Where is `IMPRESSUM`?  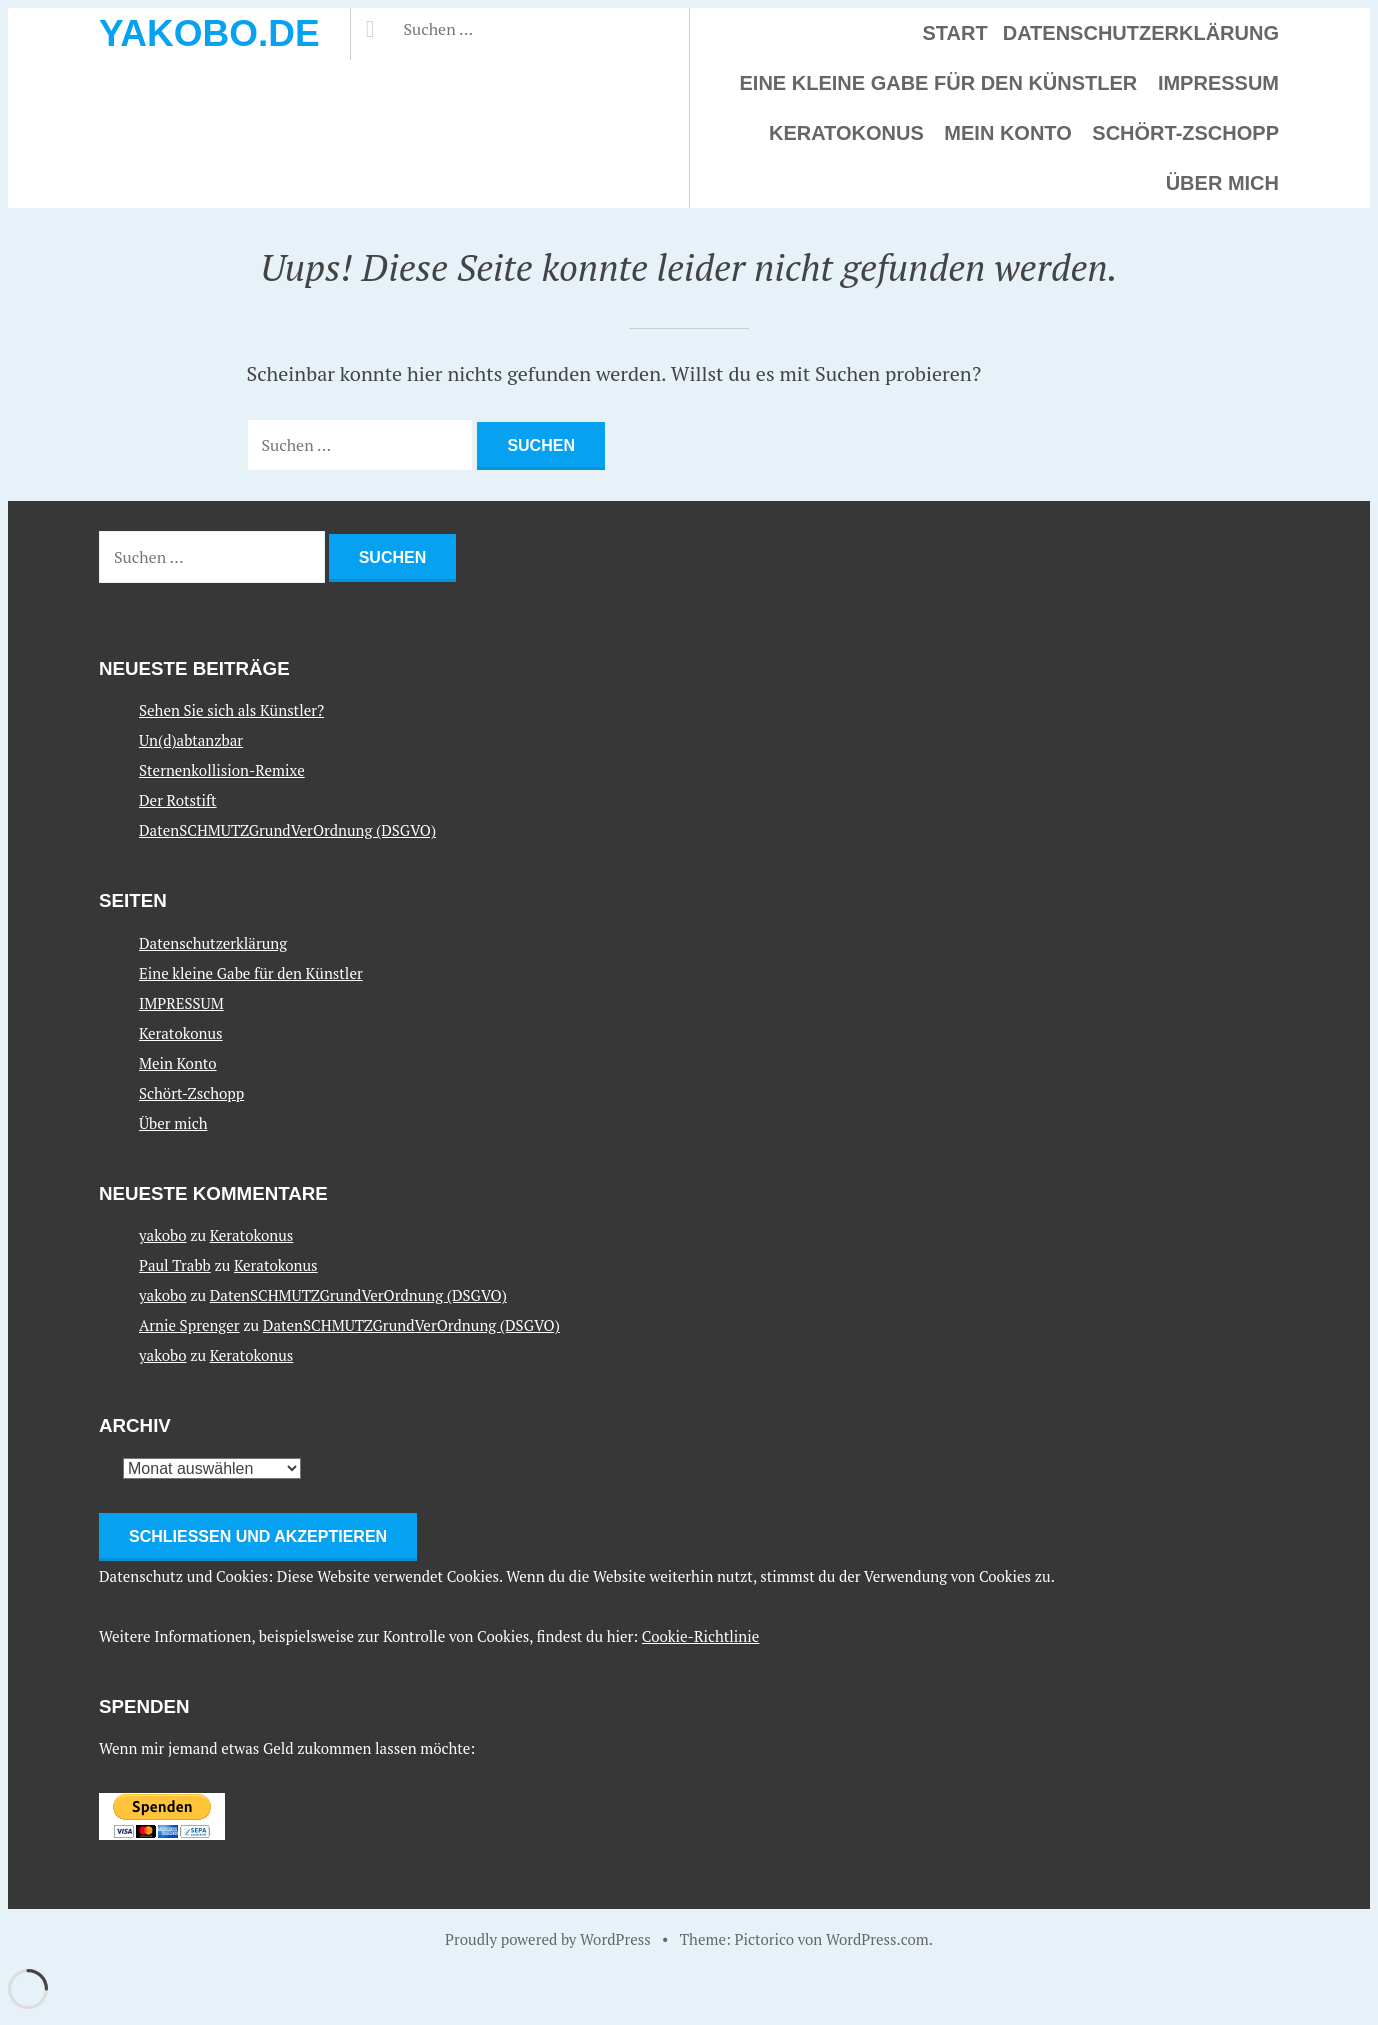
IMPRESSUM is located at coordinates (1218, 83).